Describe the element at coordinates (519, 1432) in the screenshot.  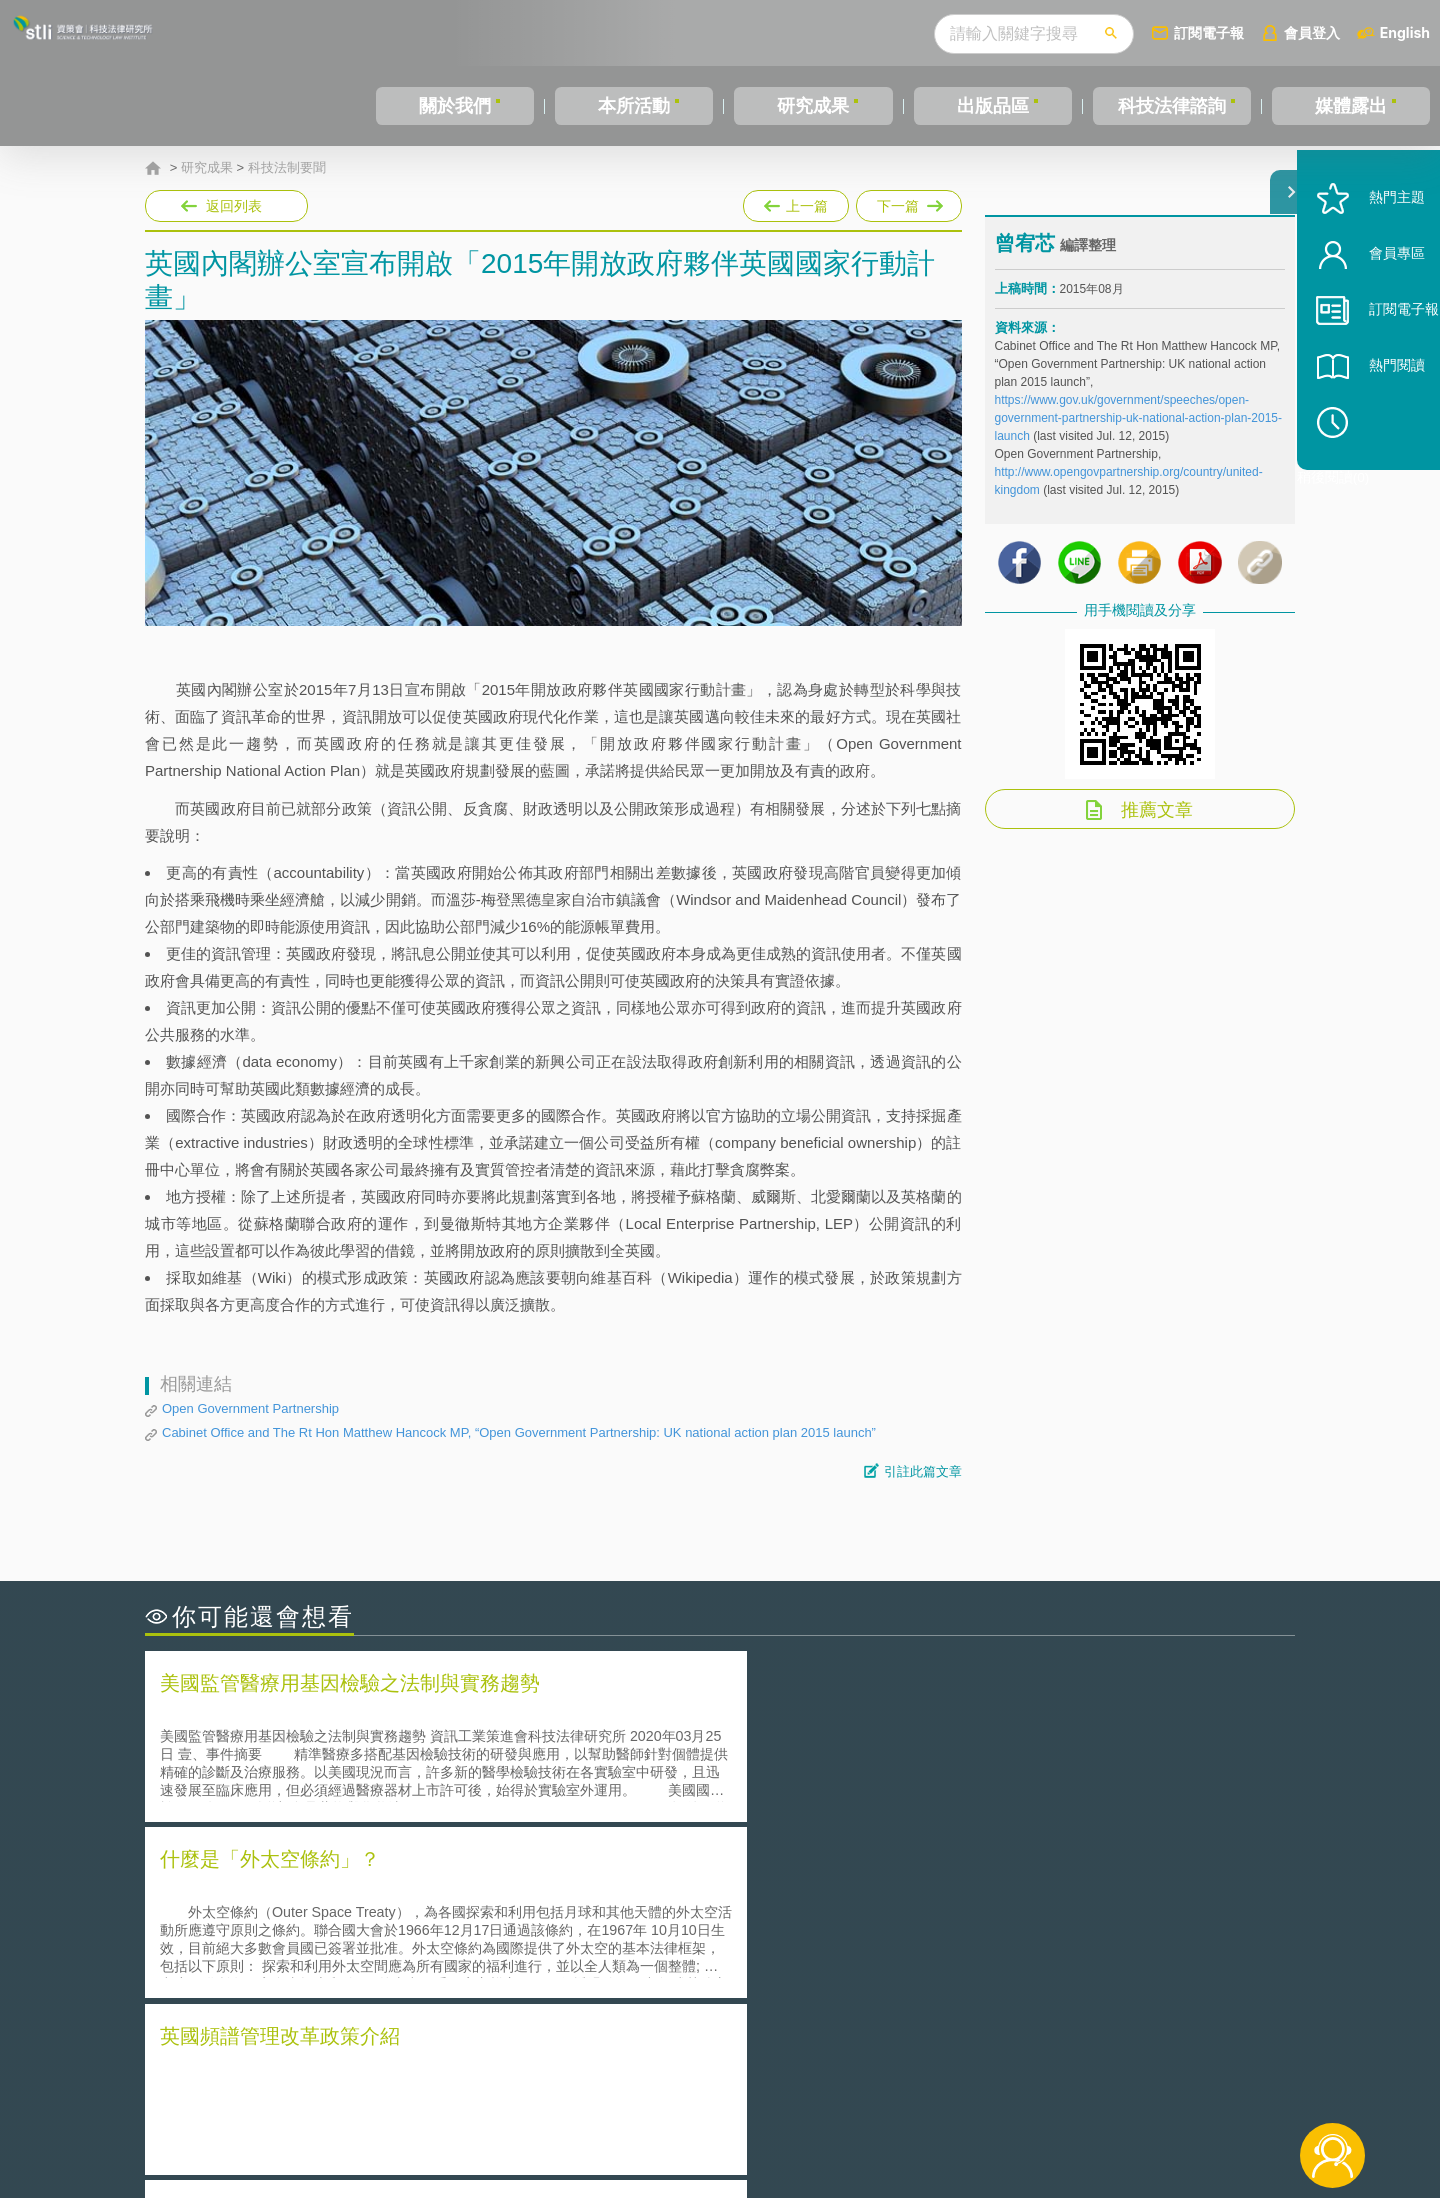
I see `Cabinet Office and The Rt Hon Matthew Hancock MP, “Open Government Partnership: UK national action plan 2015 launch”` at that location.